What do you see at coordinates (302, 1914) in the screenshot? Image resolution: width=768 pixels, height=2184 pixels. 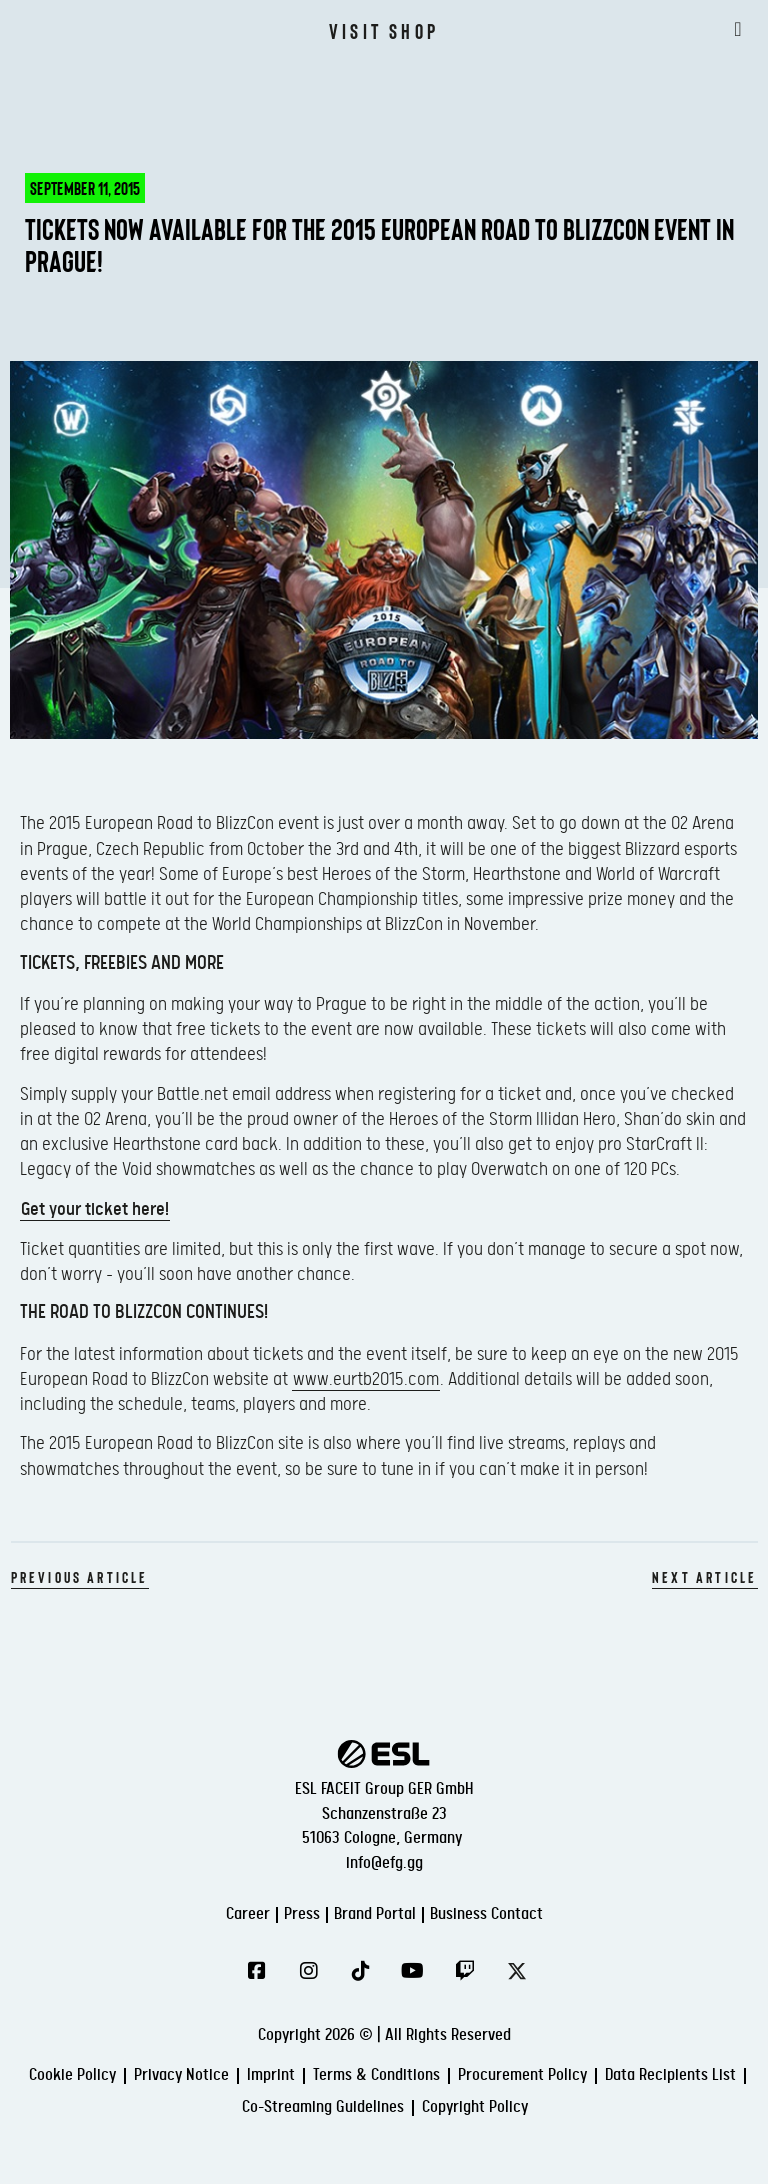 I see `Press` at bounding box center [302, 1914].